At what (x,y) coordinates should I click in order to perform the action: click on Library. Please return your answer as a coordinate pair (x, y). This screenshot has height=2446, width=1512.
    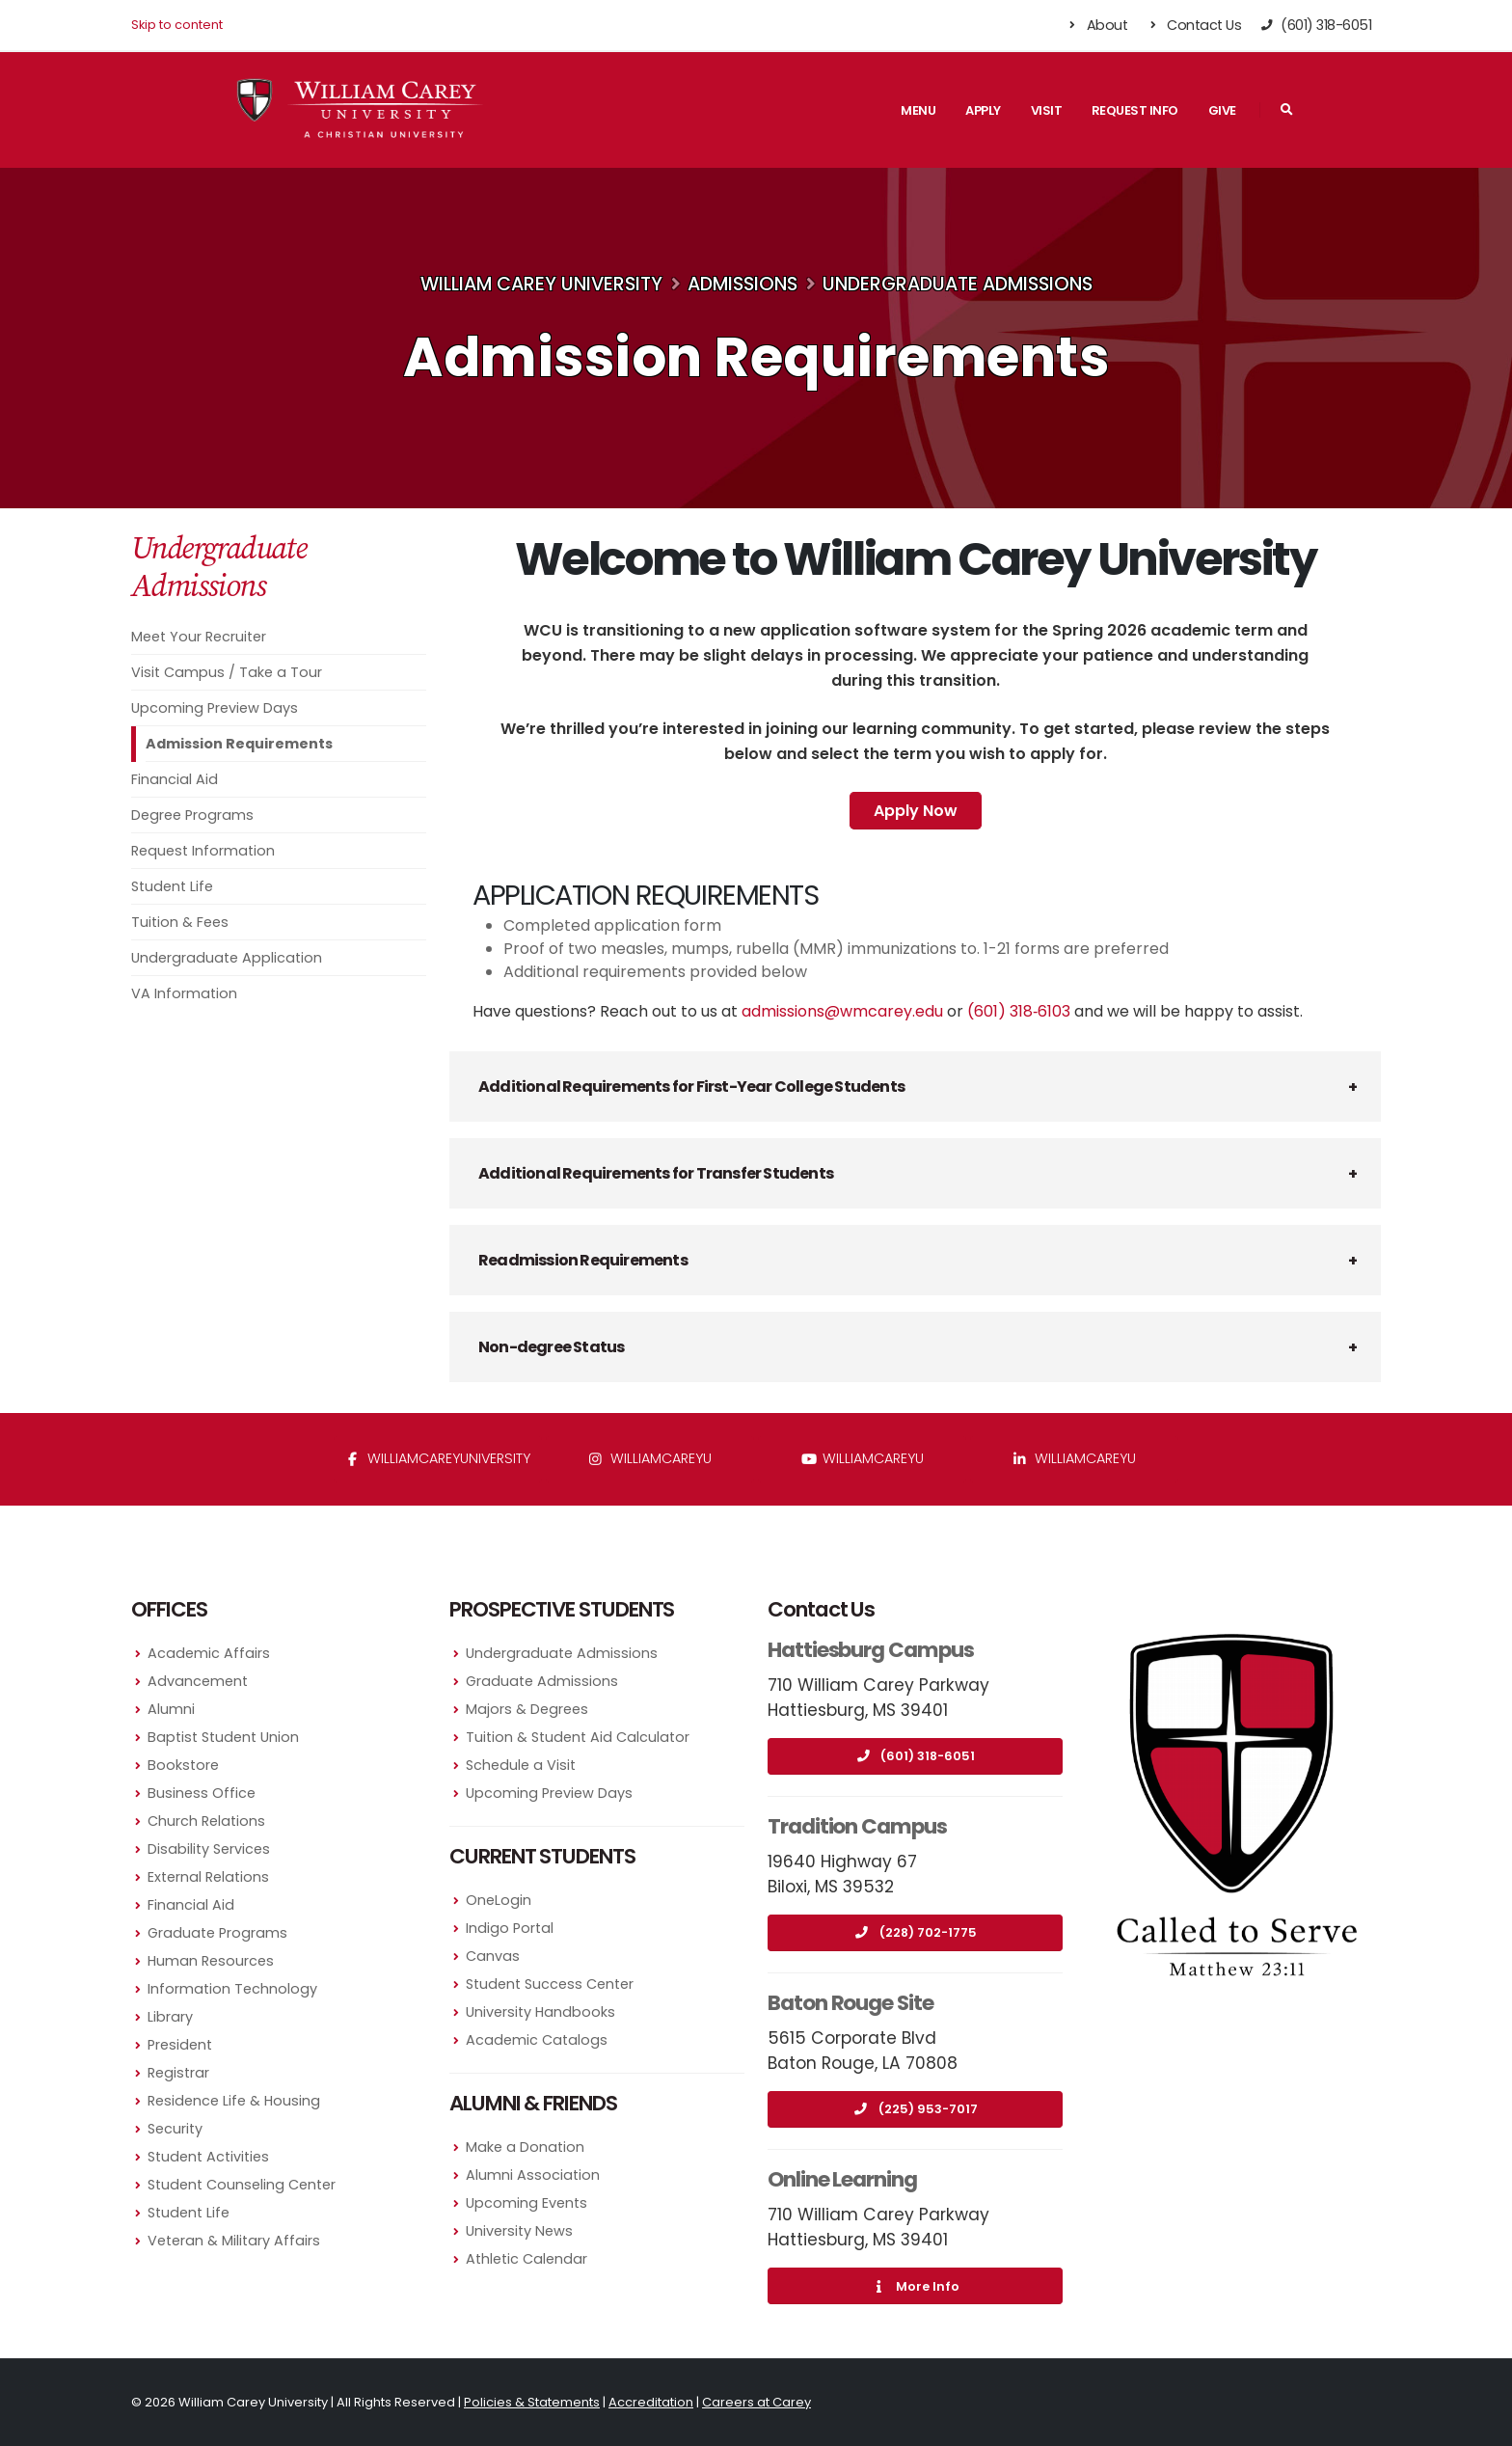
    Looking at the image, I should click on (170, 2016).